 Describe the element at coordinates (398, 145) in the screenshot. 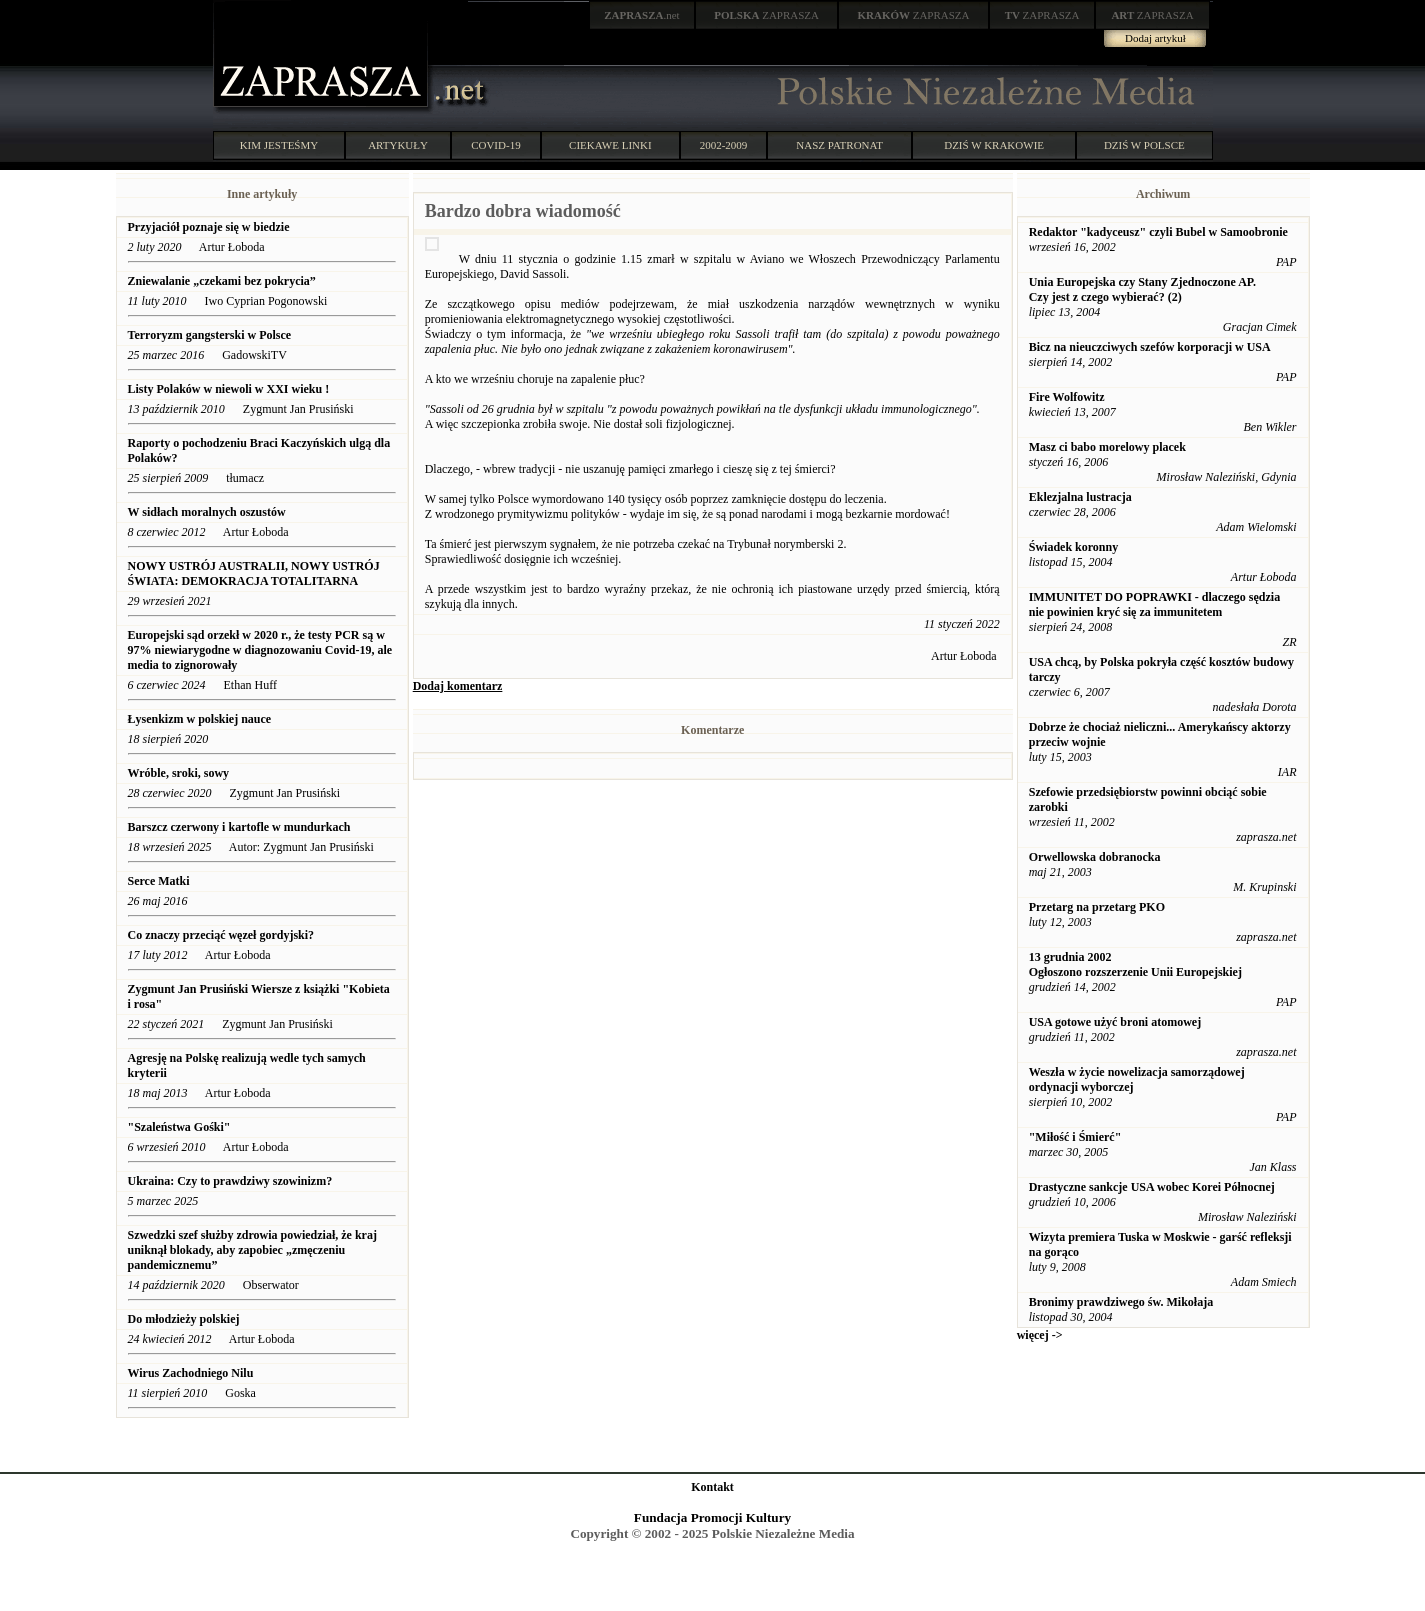

I see `ARTYKUŁY` at that location.